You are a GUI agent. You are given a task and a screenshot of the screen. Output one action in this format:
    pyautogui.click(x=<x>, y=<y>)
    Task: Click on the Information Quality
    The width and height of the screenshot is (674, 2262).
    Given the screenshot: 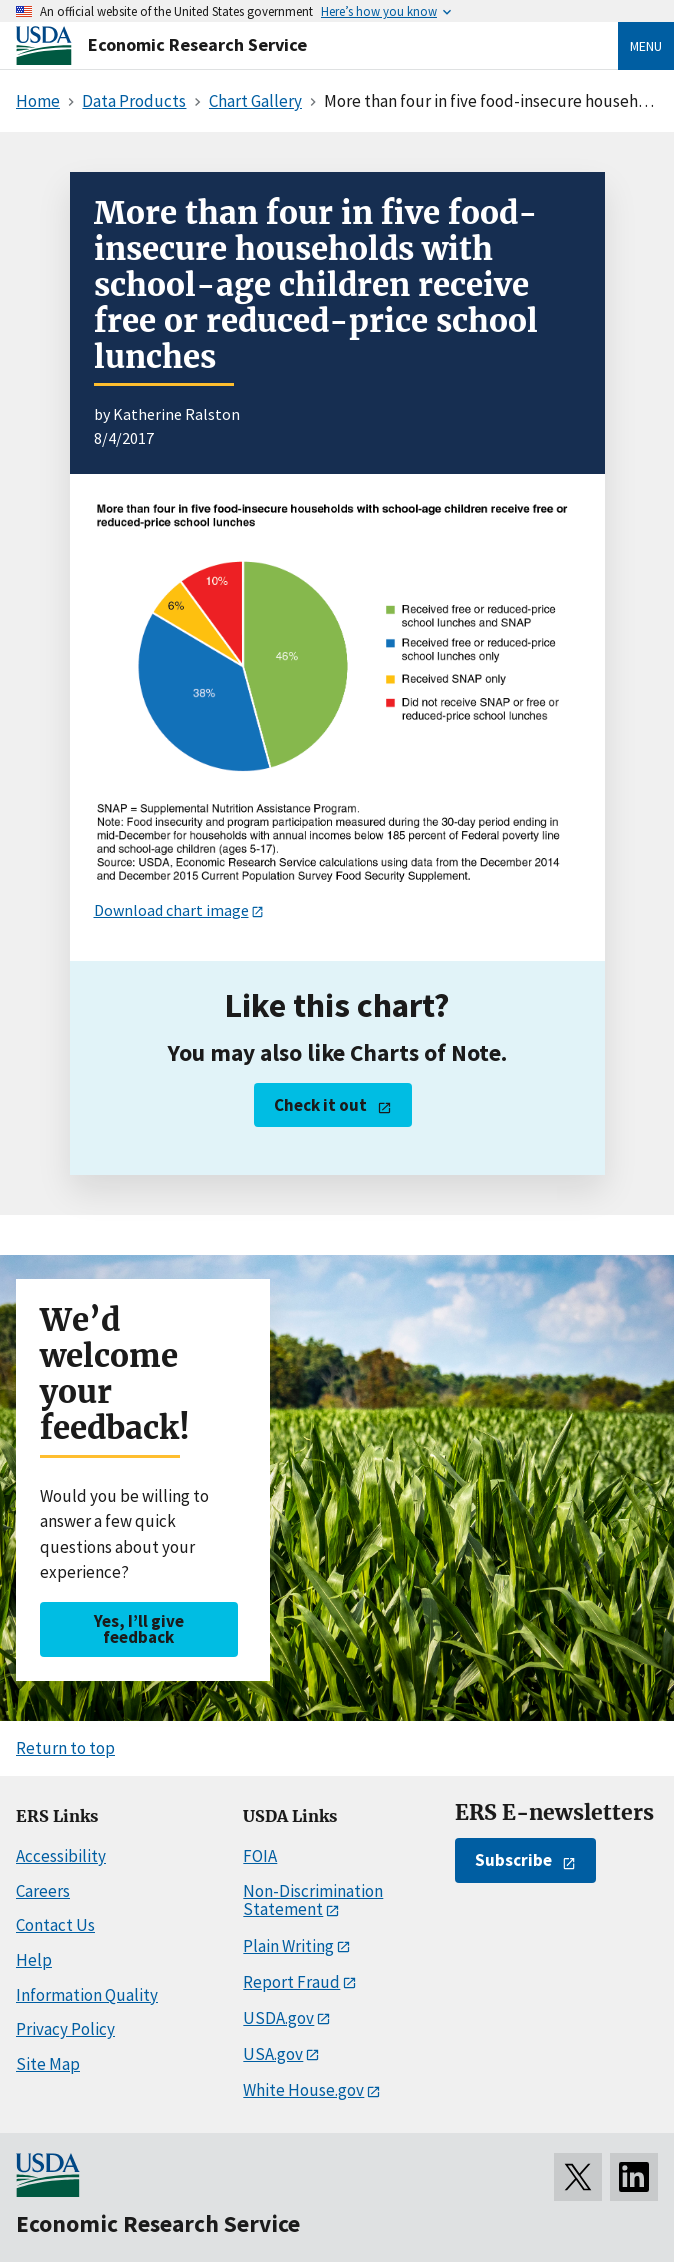 What is the action you would take?
    pyautogui.click(x=87, y=1995)
    